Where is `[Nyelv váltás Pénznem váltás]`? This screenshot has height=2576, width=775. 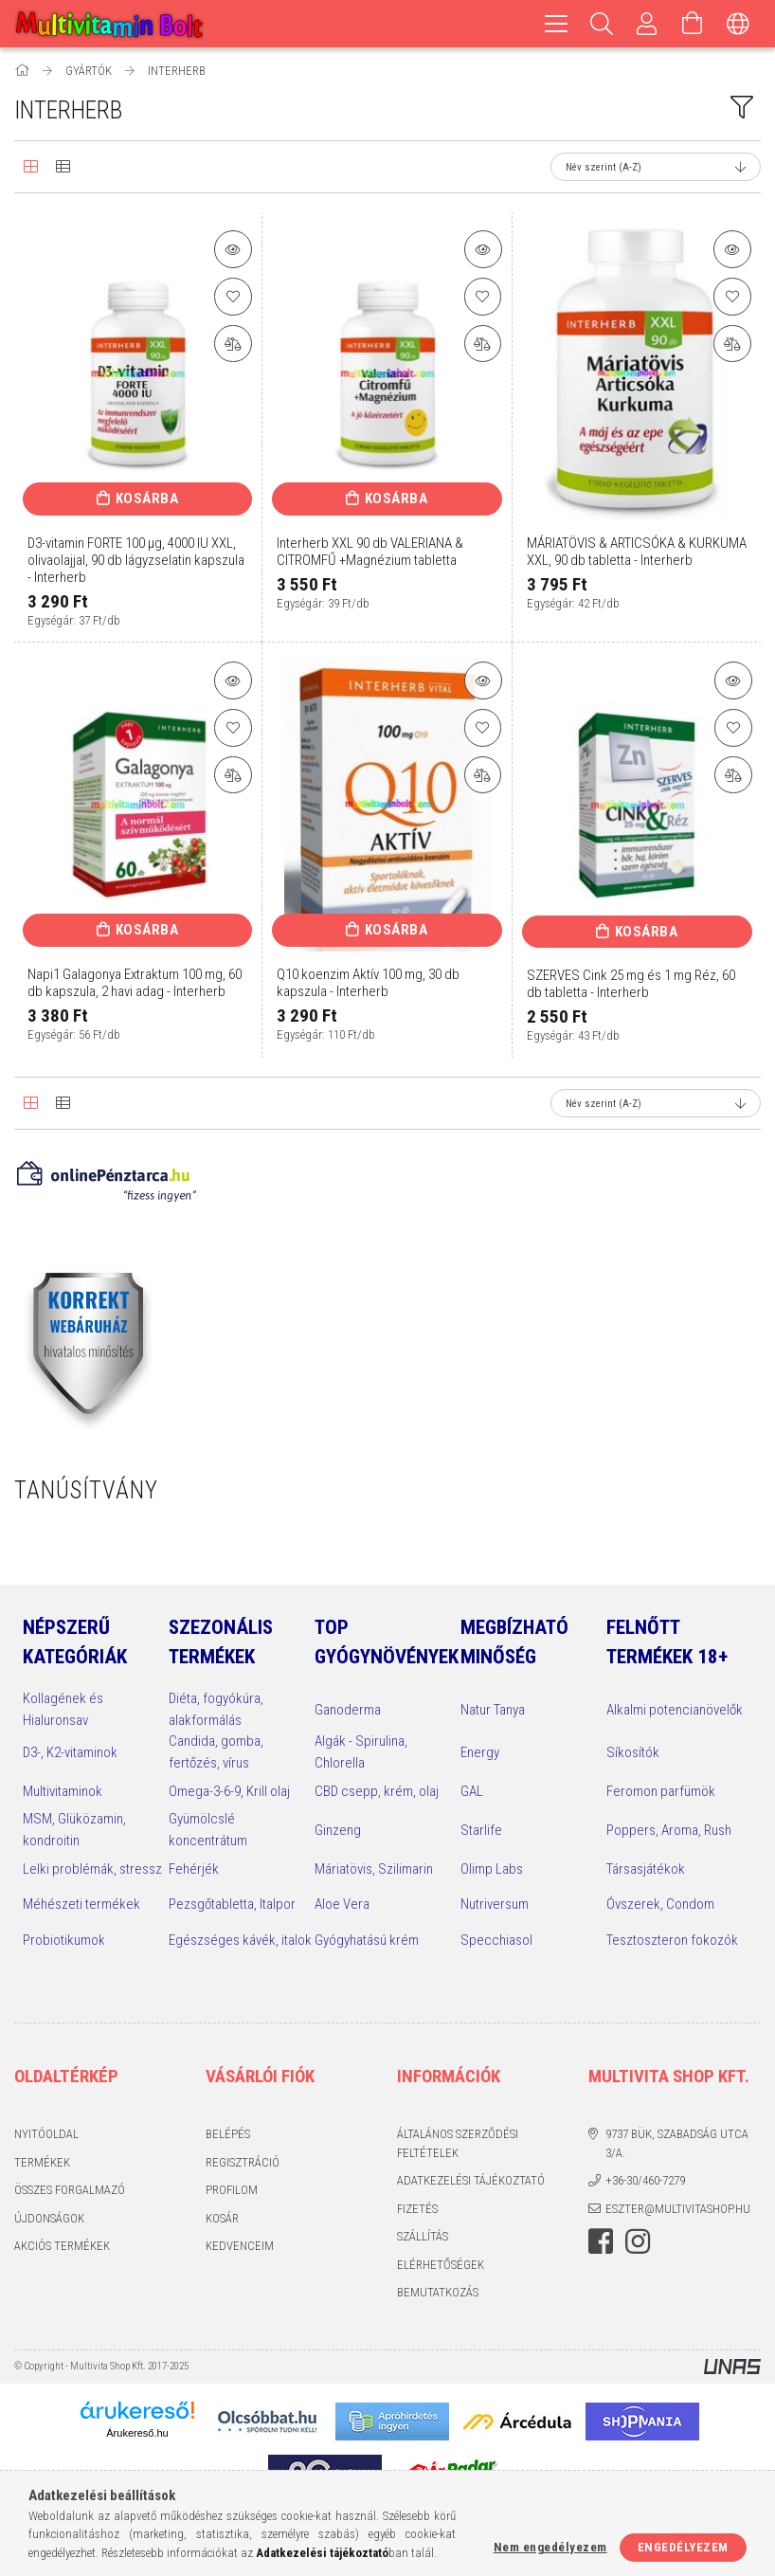 [Nyelv váltás Pénznem váltás] is located at coordinates (738, 23).